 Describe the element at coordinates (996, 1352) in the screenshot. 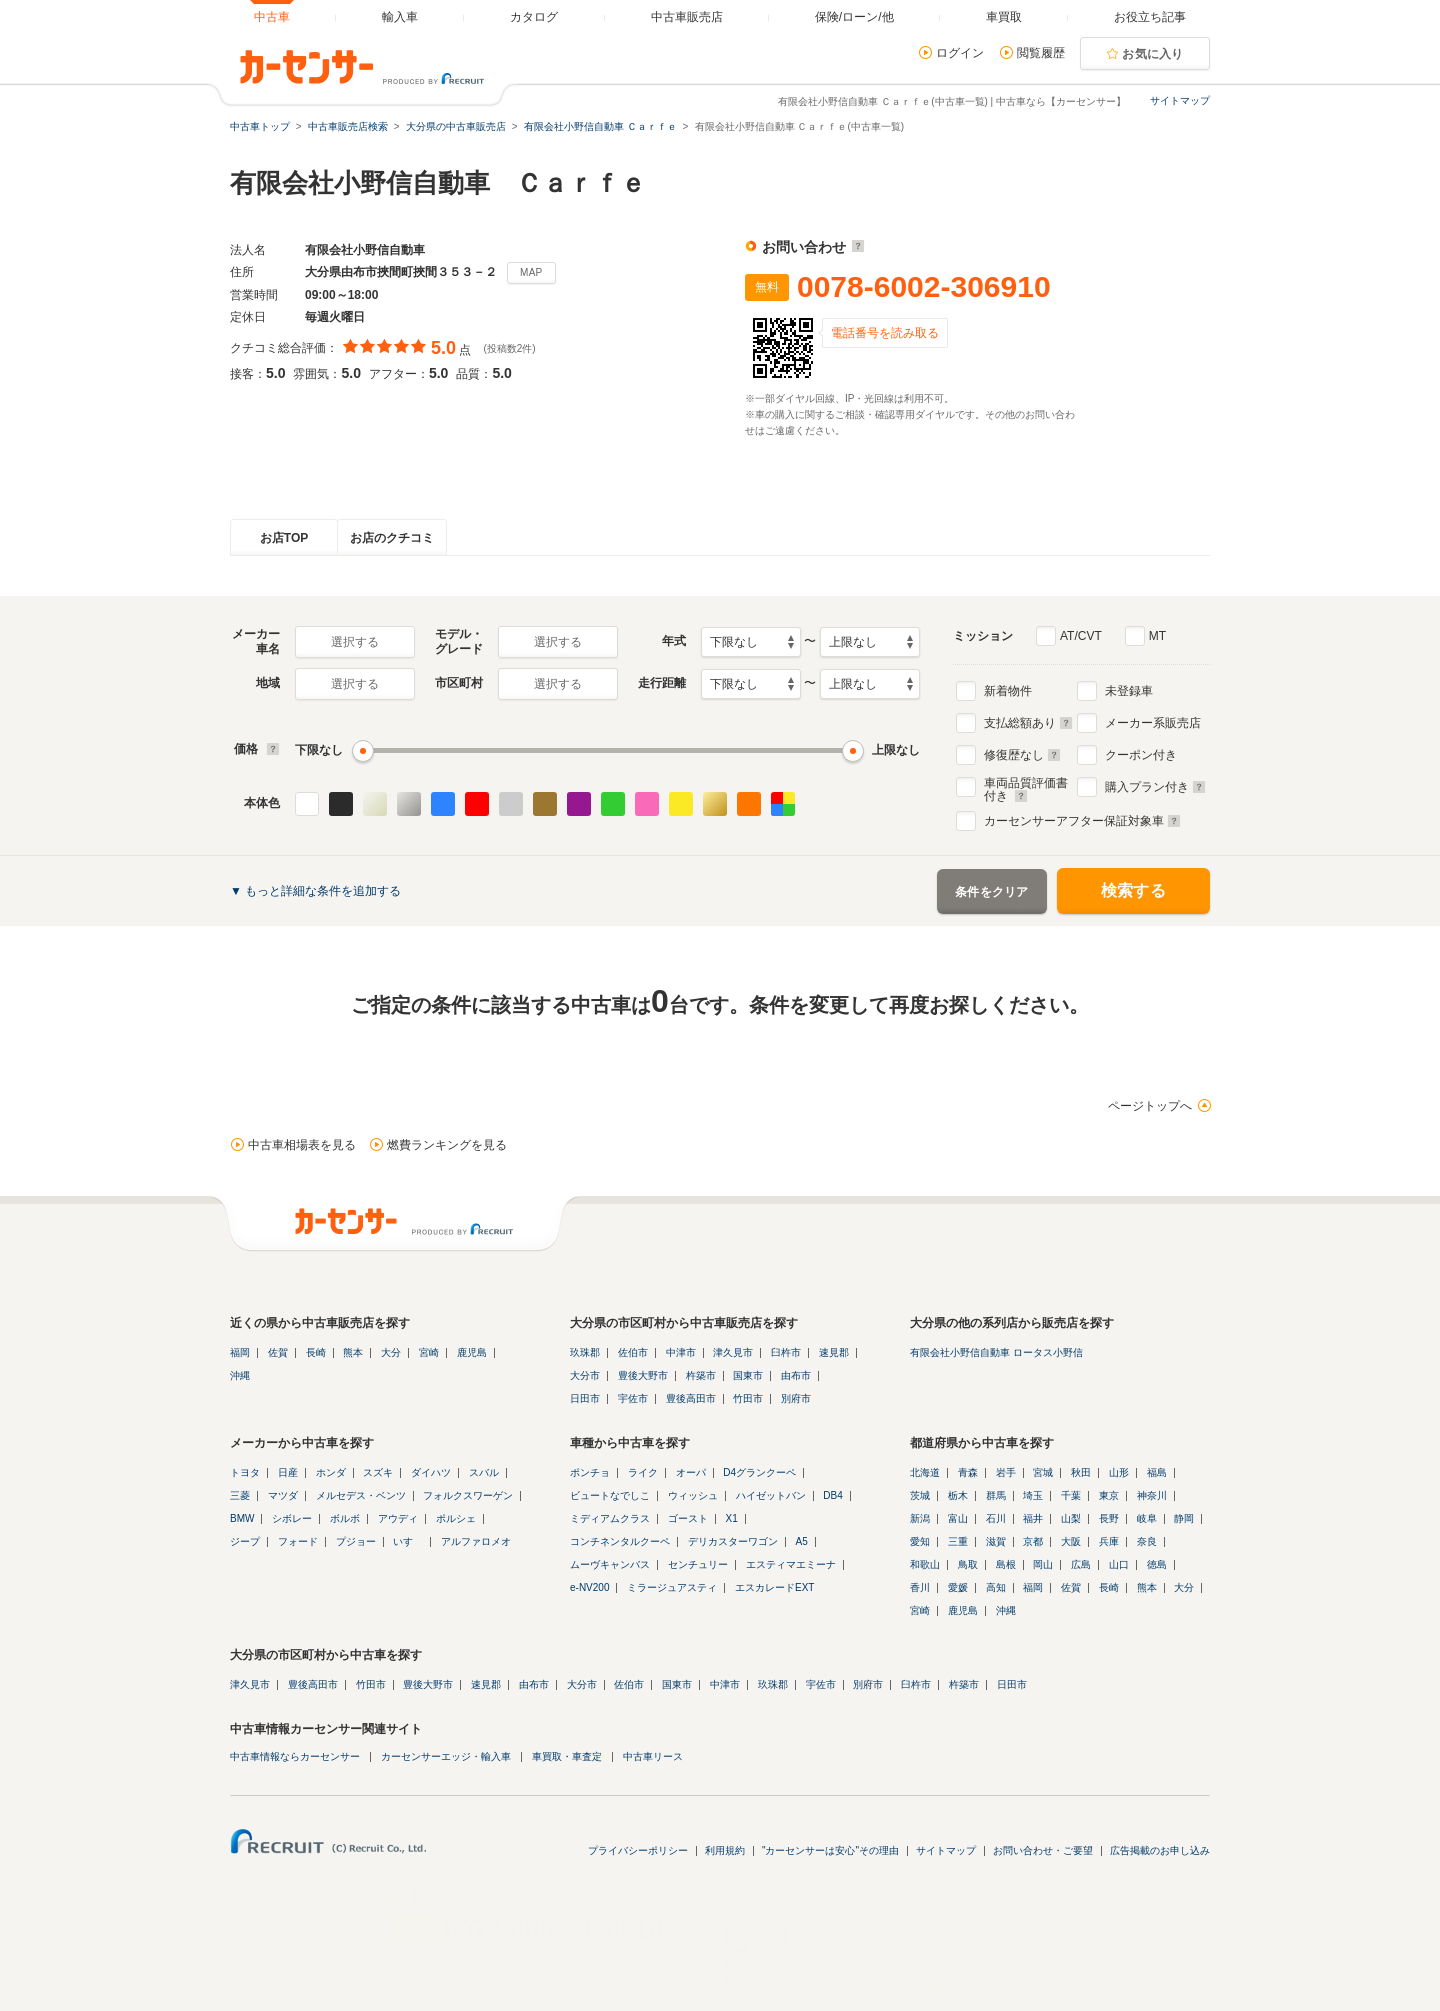

I see `有限会社小野信自動車 ロータス小野信` at that location.